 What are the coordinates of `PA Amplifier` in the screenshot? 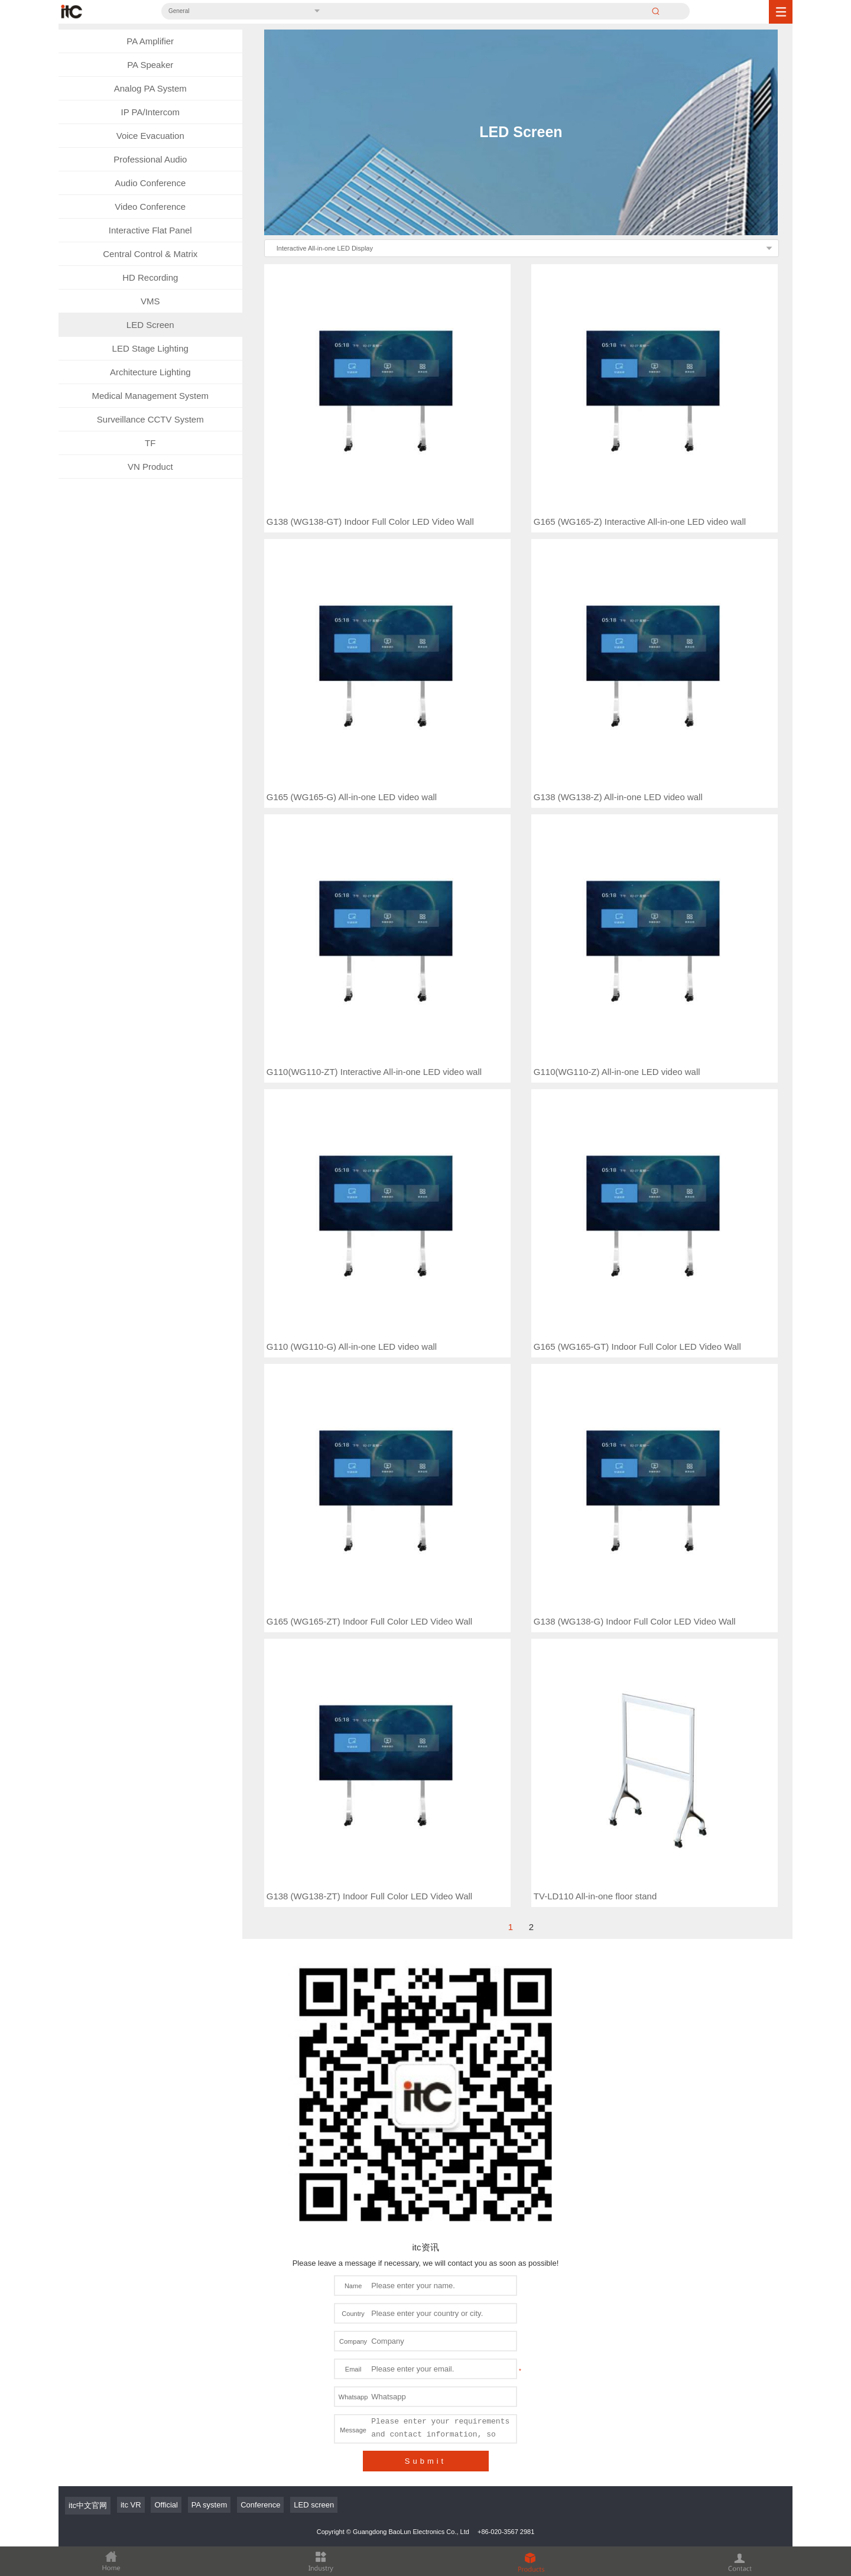 It's located at (150, 41).